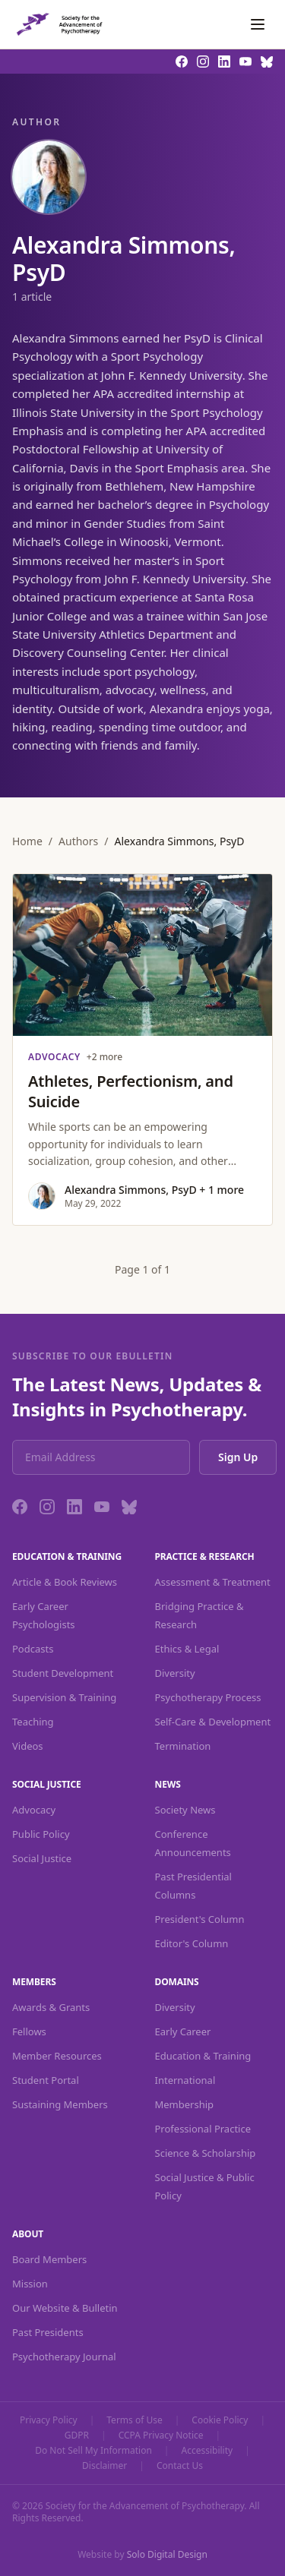 The image size is (285, 2576). What do you see at coordinates (45, 2080) in the screenshot?
I see `Student Portal` at bounding box center [45, 2080].